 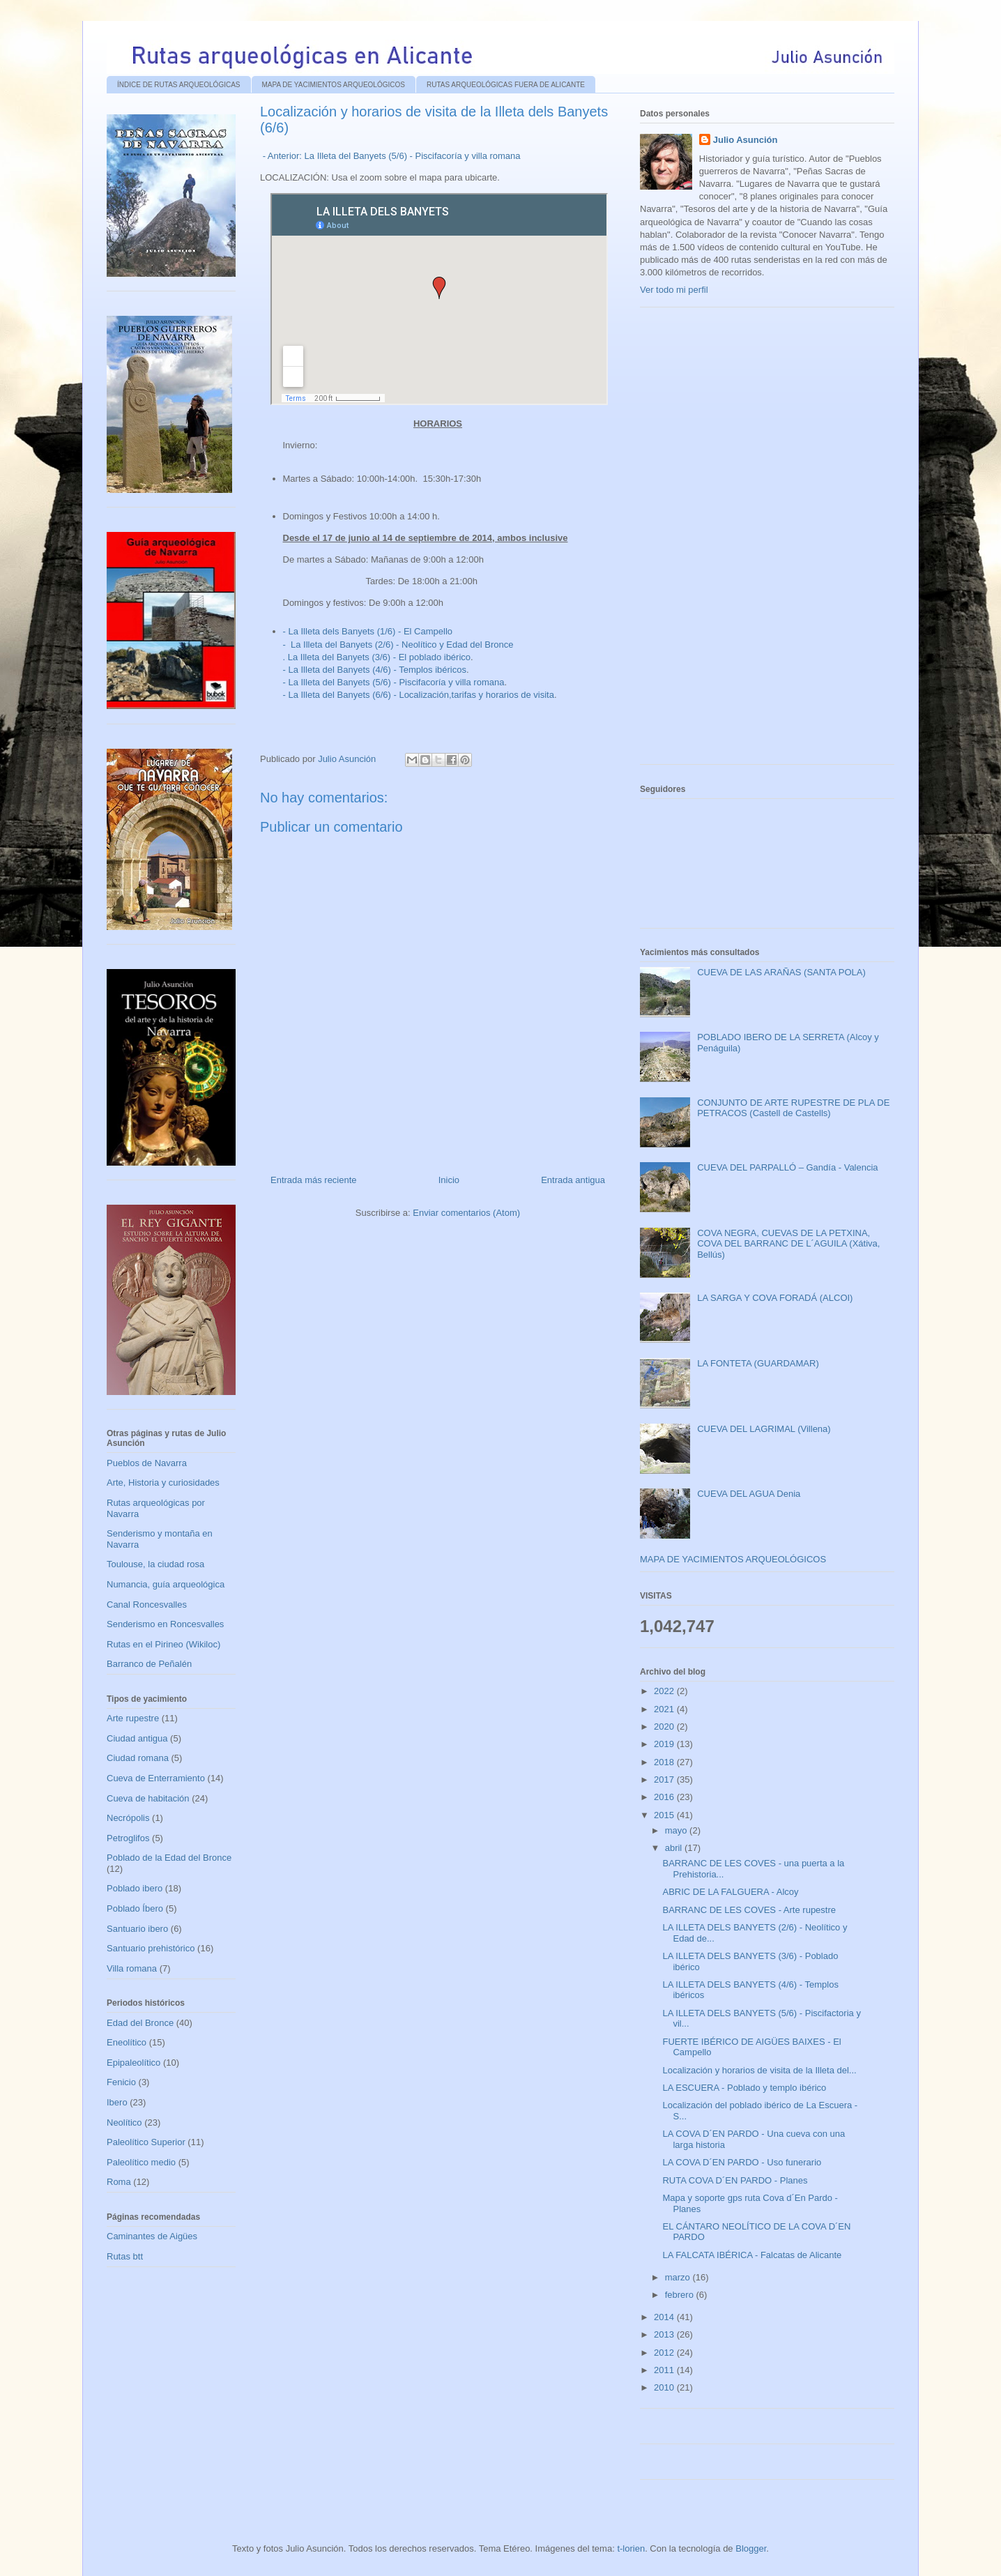 I want to click on Poblado Íbero, so click(x=135, y=1908).